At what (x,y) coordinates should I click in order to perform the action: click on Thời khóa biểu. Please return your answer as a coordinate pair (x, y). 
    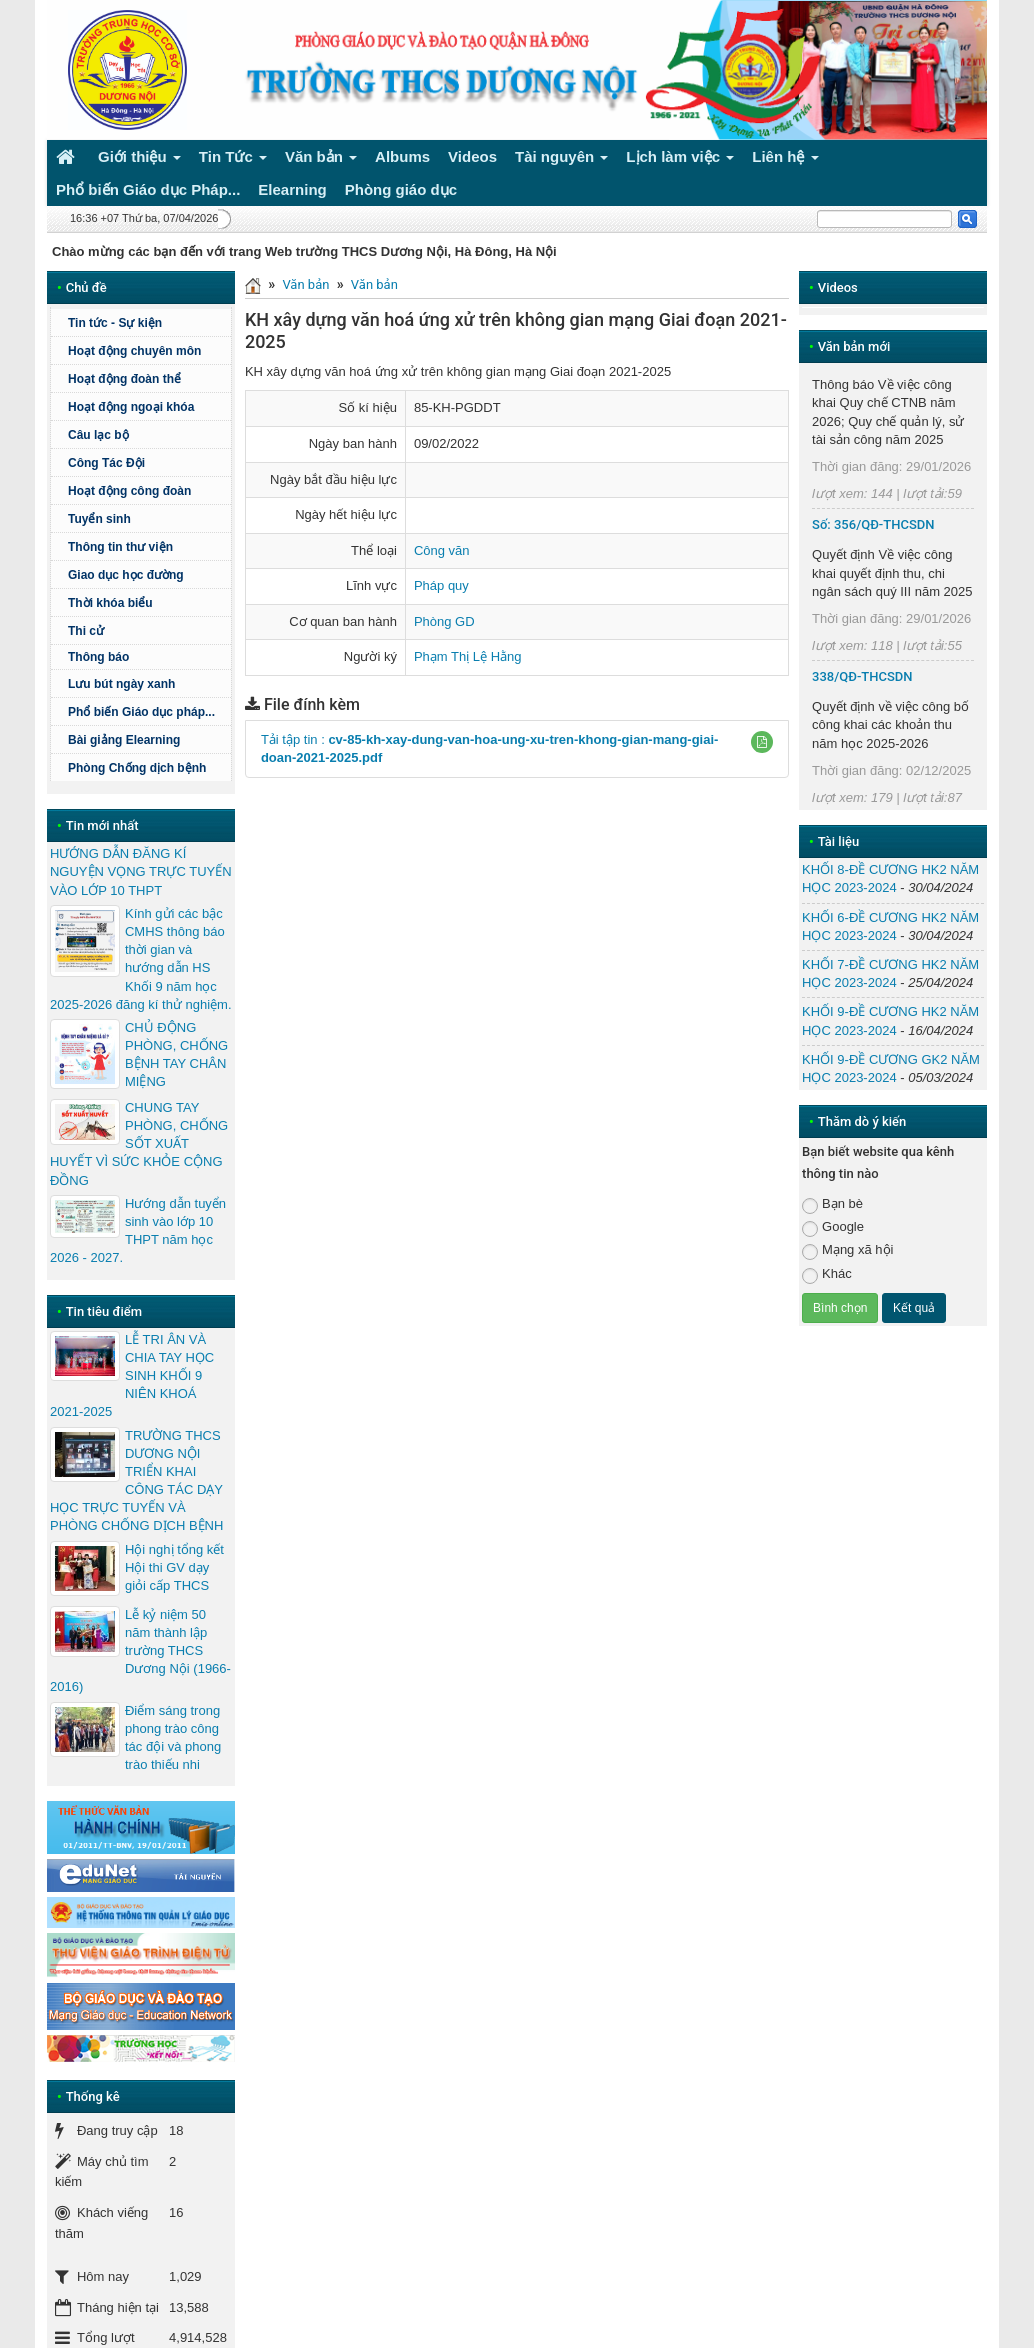
    Looking at the image, I should click on (110, 603).